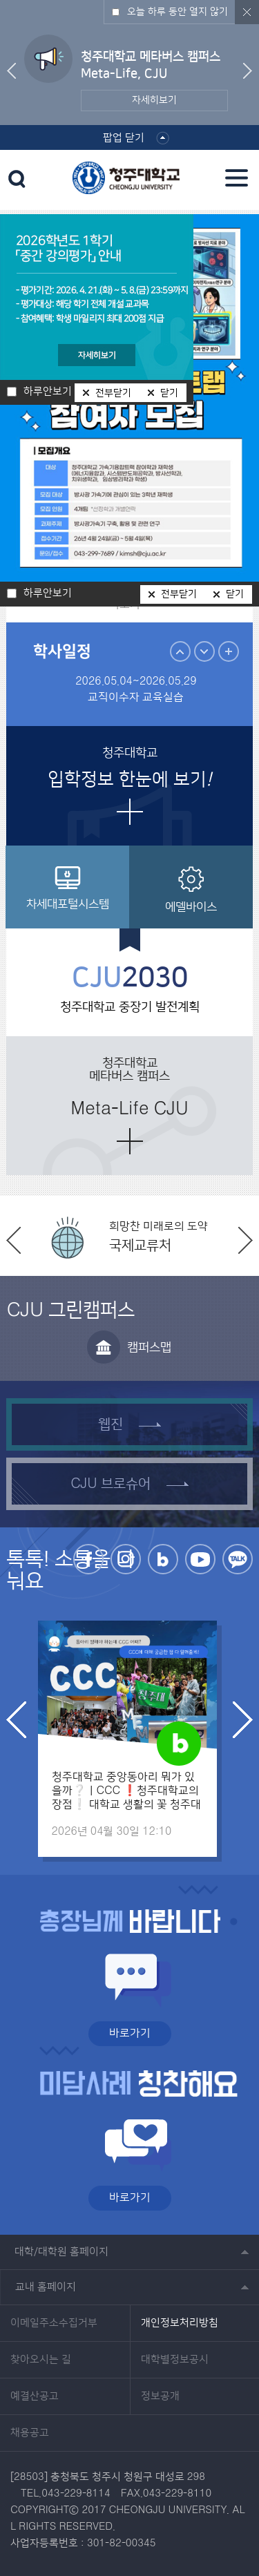 Image resolution: width=259 pixels, height=2576 pixels. What do you see at coordinates (45, 2287) in the screenshot?
I see `교내 홈페이지` at bounding box center [45, 2287].